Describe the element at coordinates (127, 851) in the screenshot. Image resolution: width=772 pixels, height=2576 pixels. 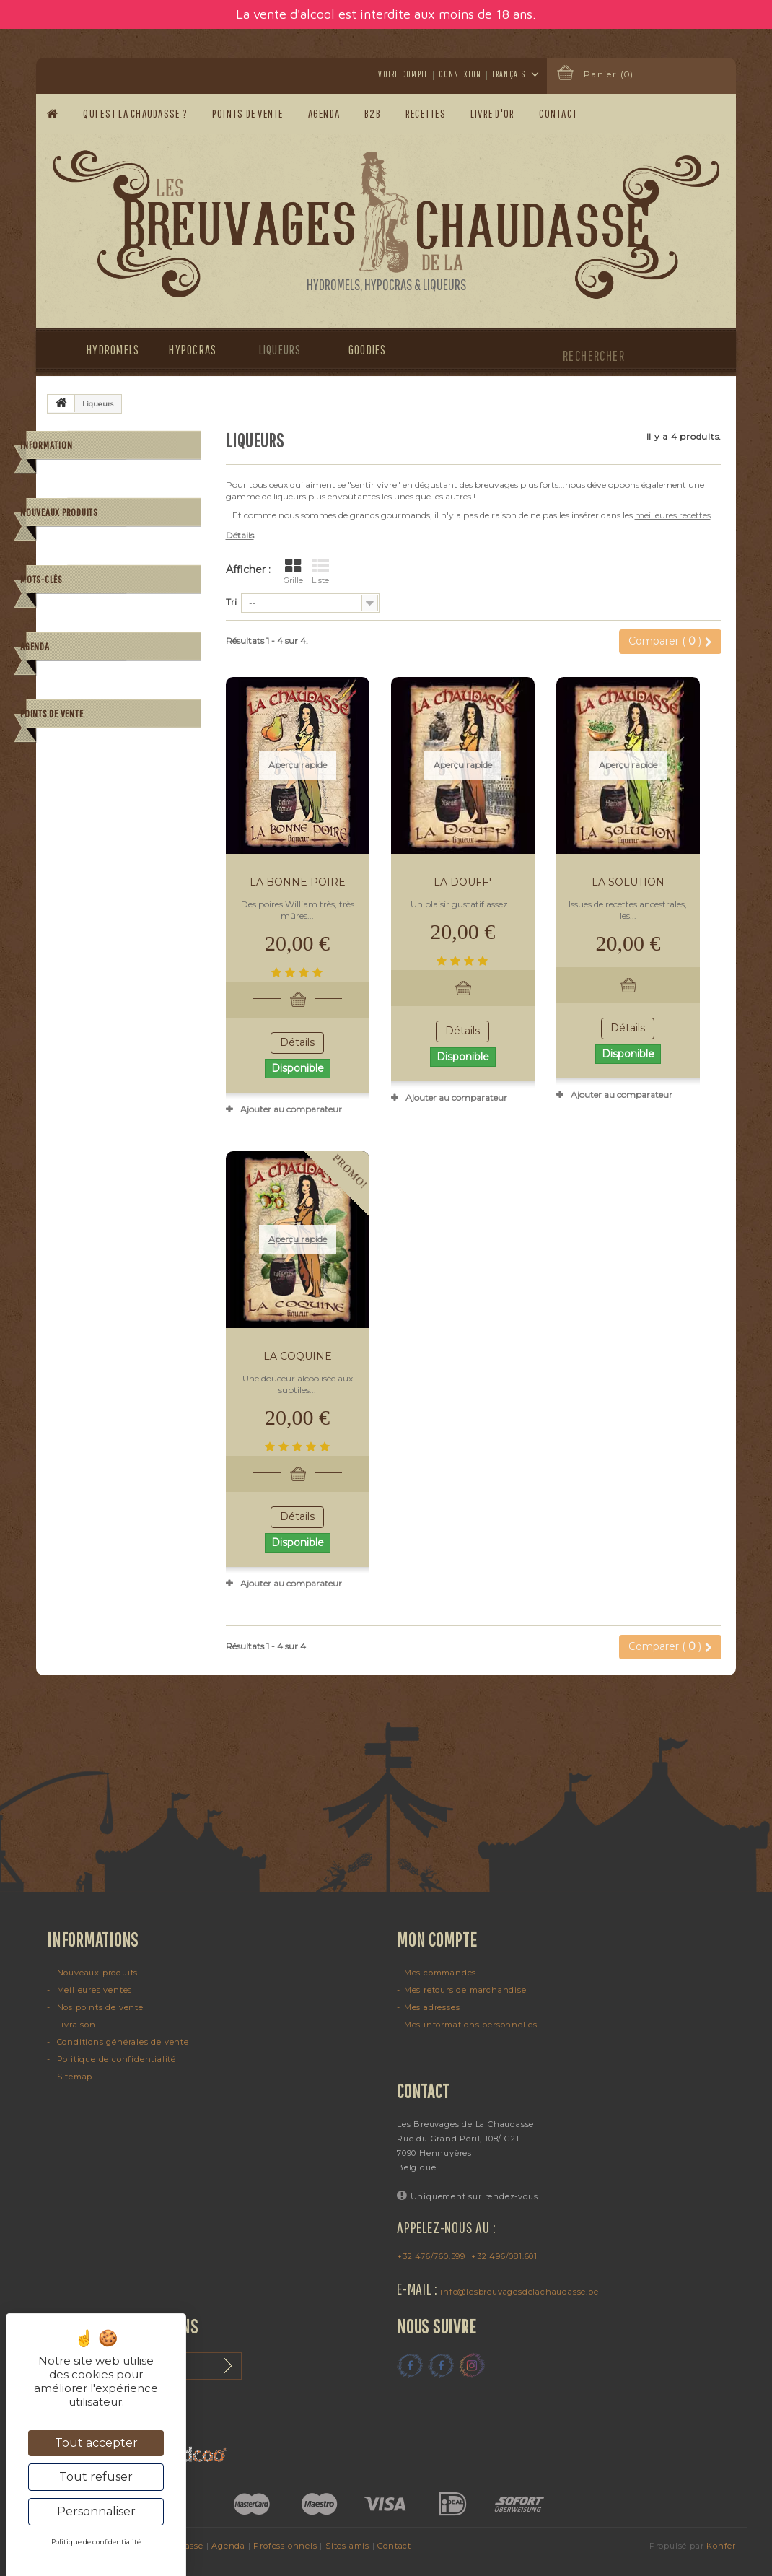
I see `cocktail` at that location.